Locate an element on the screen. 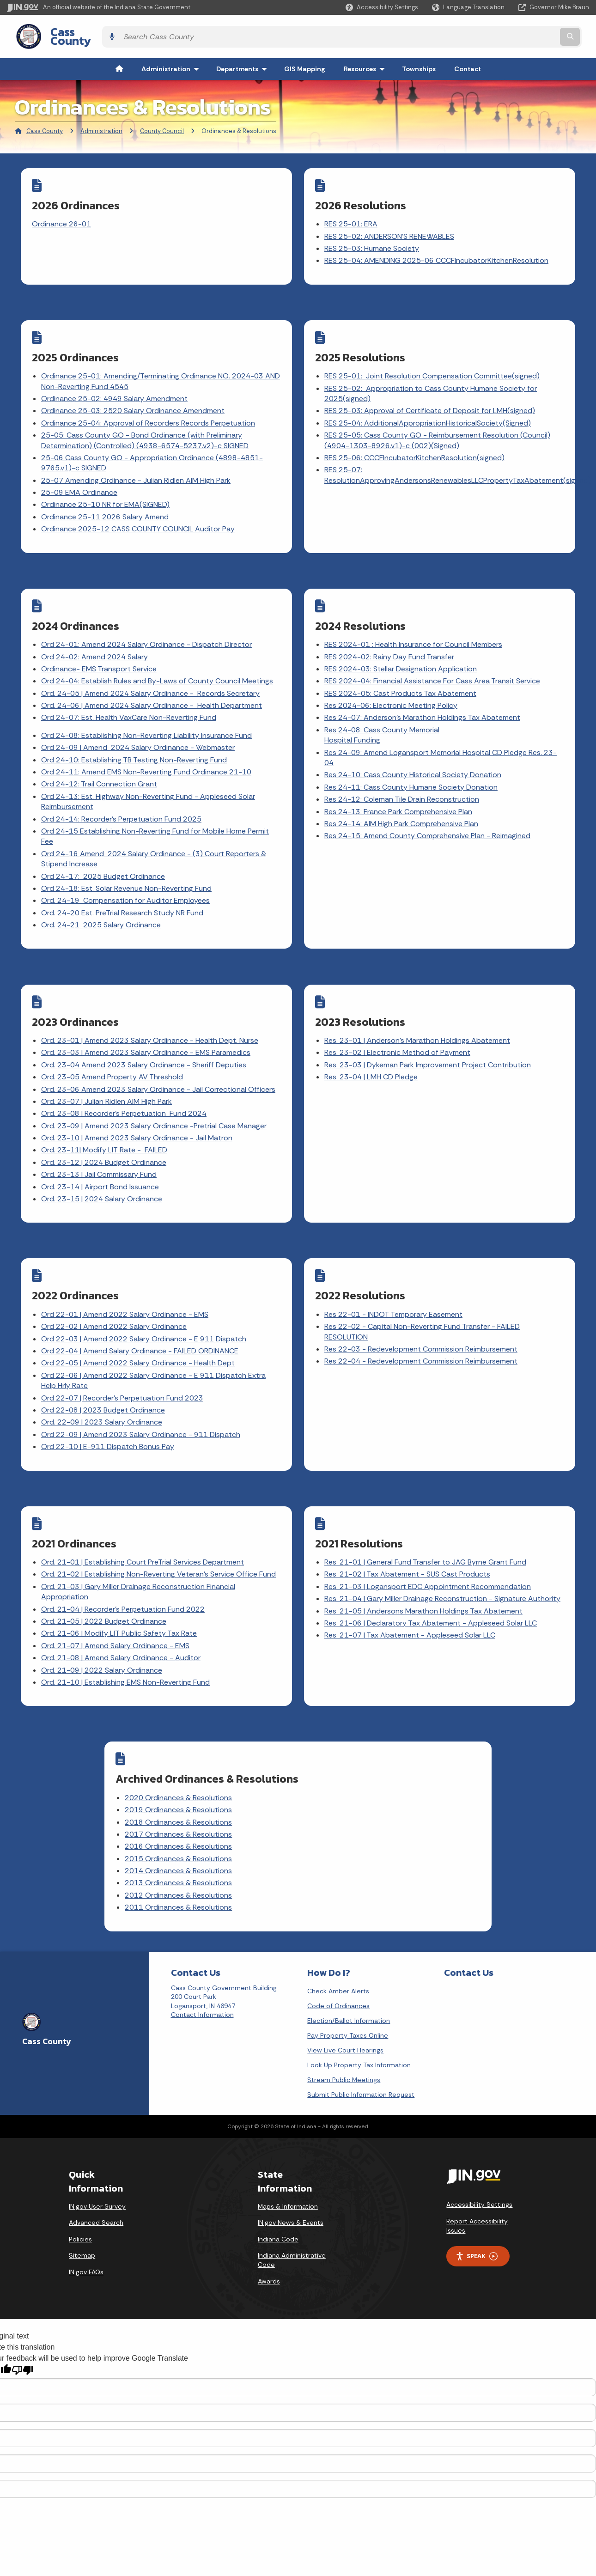 The height and width of the screenshot is (2576, 596). Ord. 23-14 | Airport Bond Issuance is located at coordinates (101, 1161).